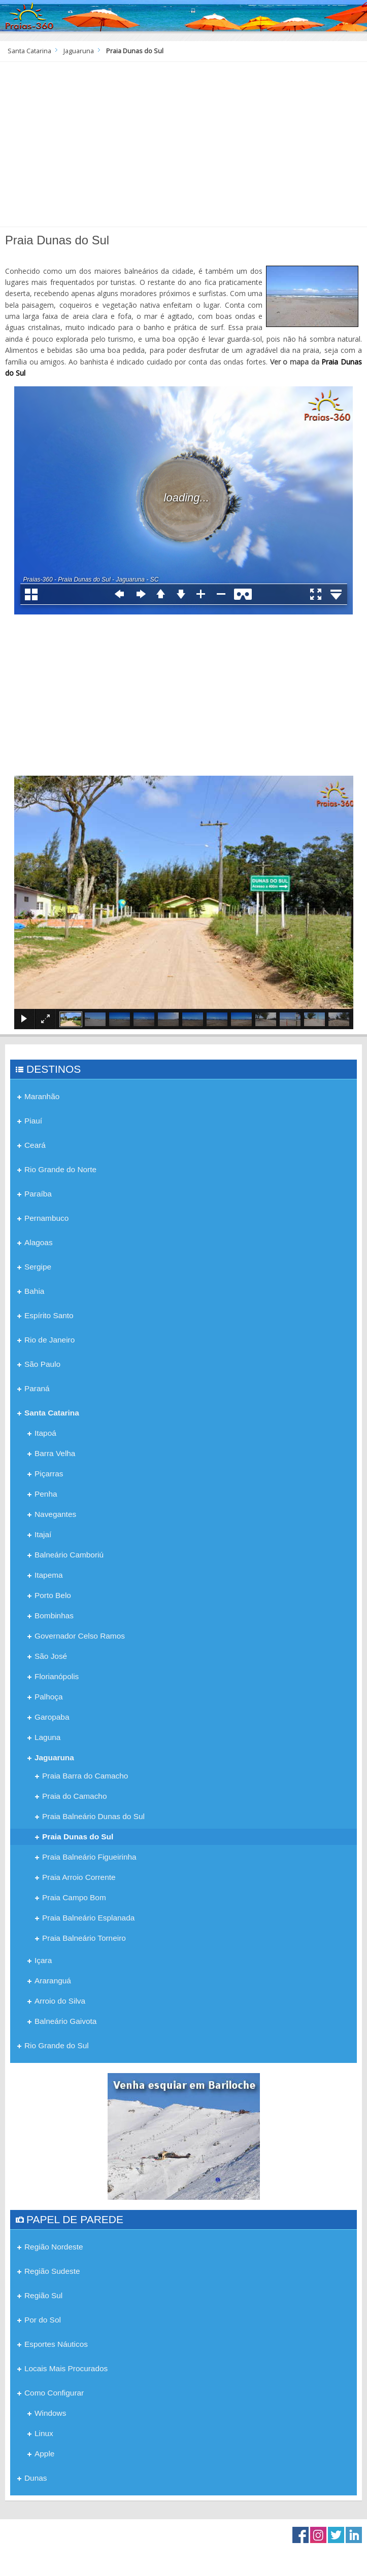 The height and width of the screenshot is (2576, 367). What do you see at coordinates (78, 51) in the screenshot?
I see `Jaguaruna` at bounding box center [78, 51].